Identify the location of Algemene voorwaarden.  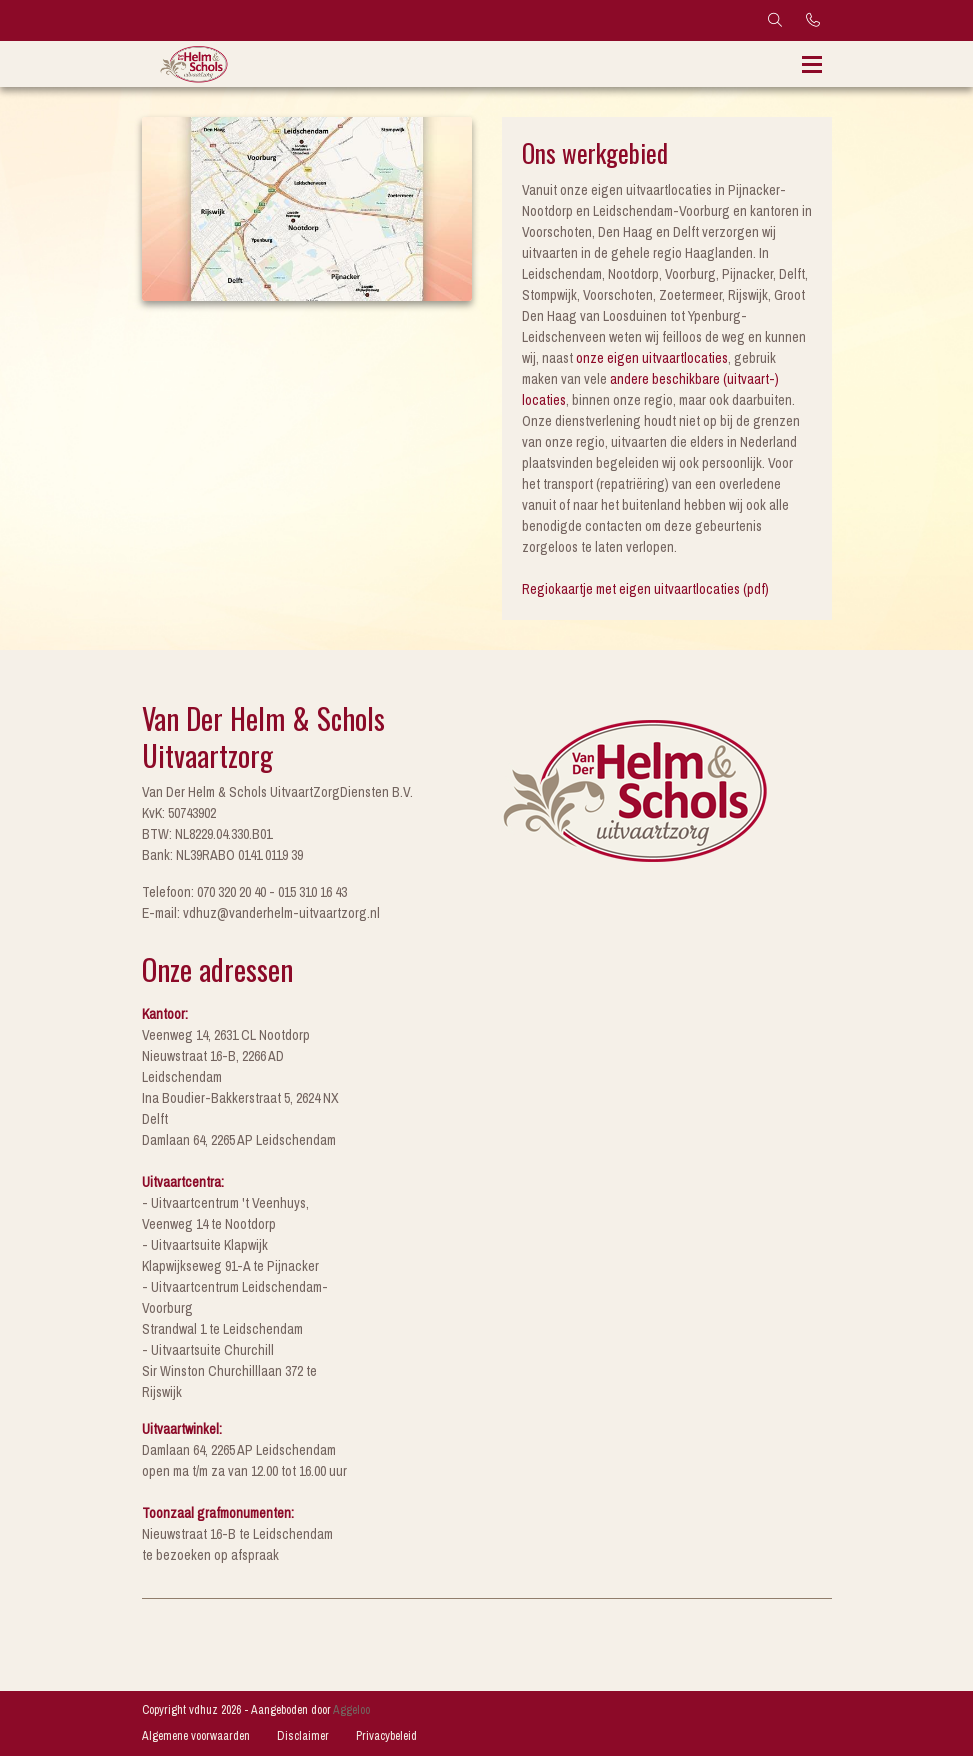
(196, 1736).